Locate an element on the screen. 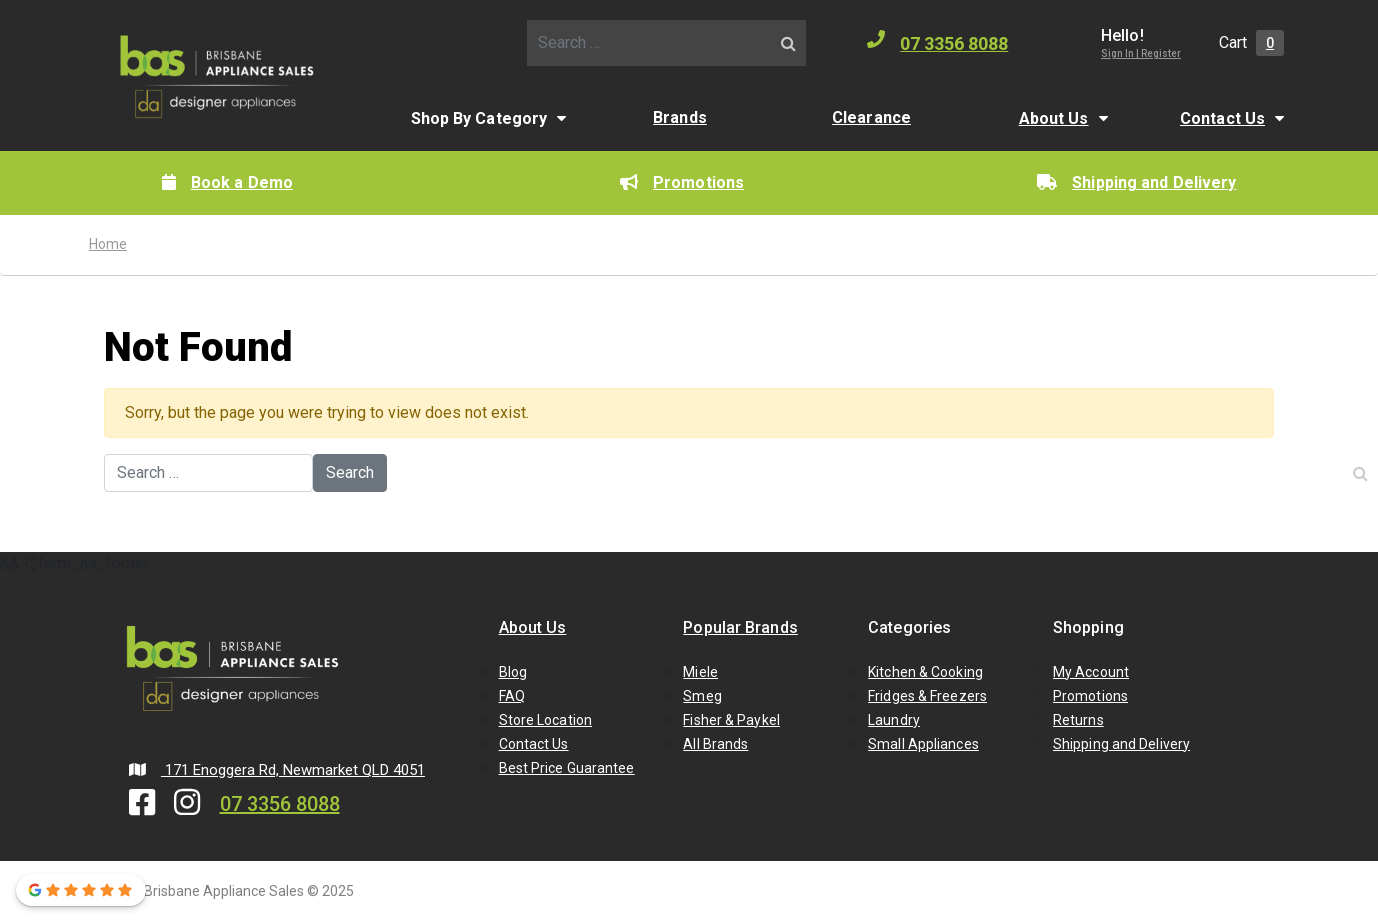  Promotions is located at coordinates (682, 182).